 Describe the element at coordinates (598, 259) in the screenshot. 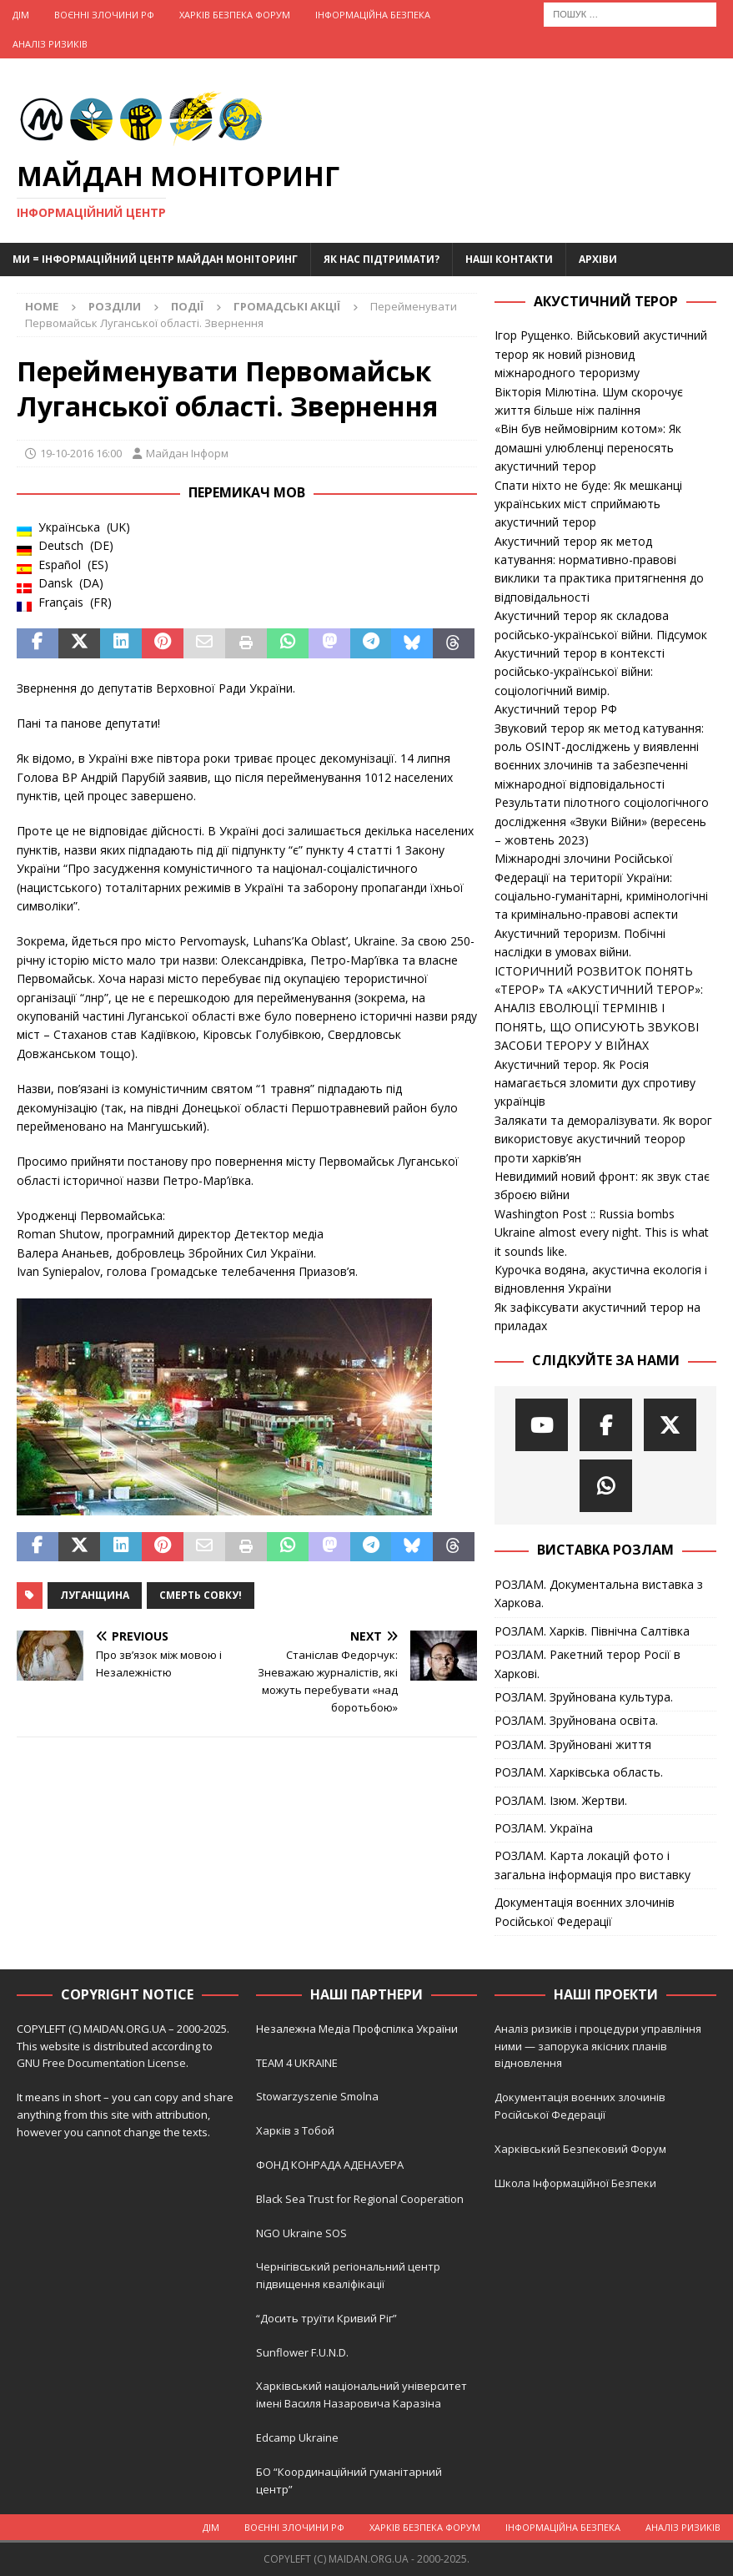

I see `Архіви` at that location.